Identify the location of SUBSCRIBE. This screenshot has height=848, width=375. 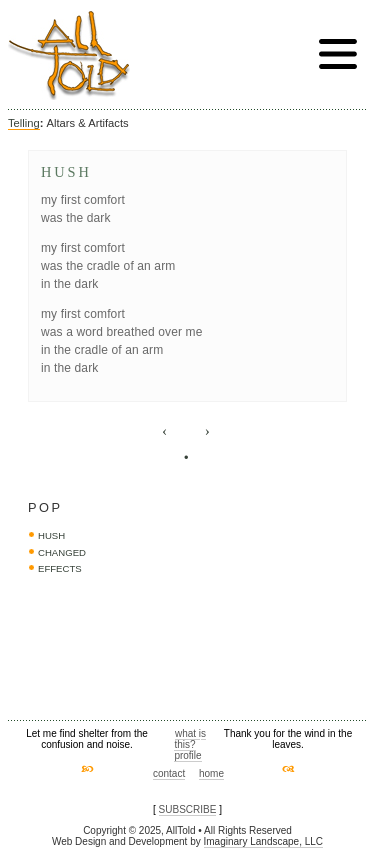
(188, 809).